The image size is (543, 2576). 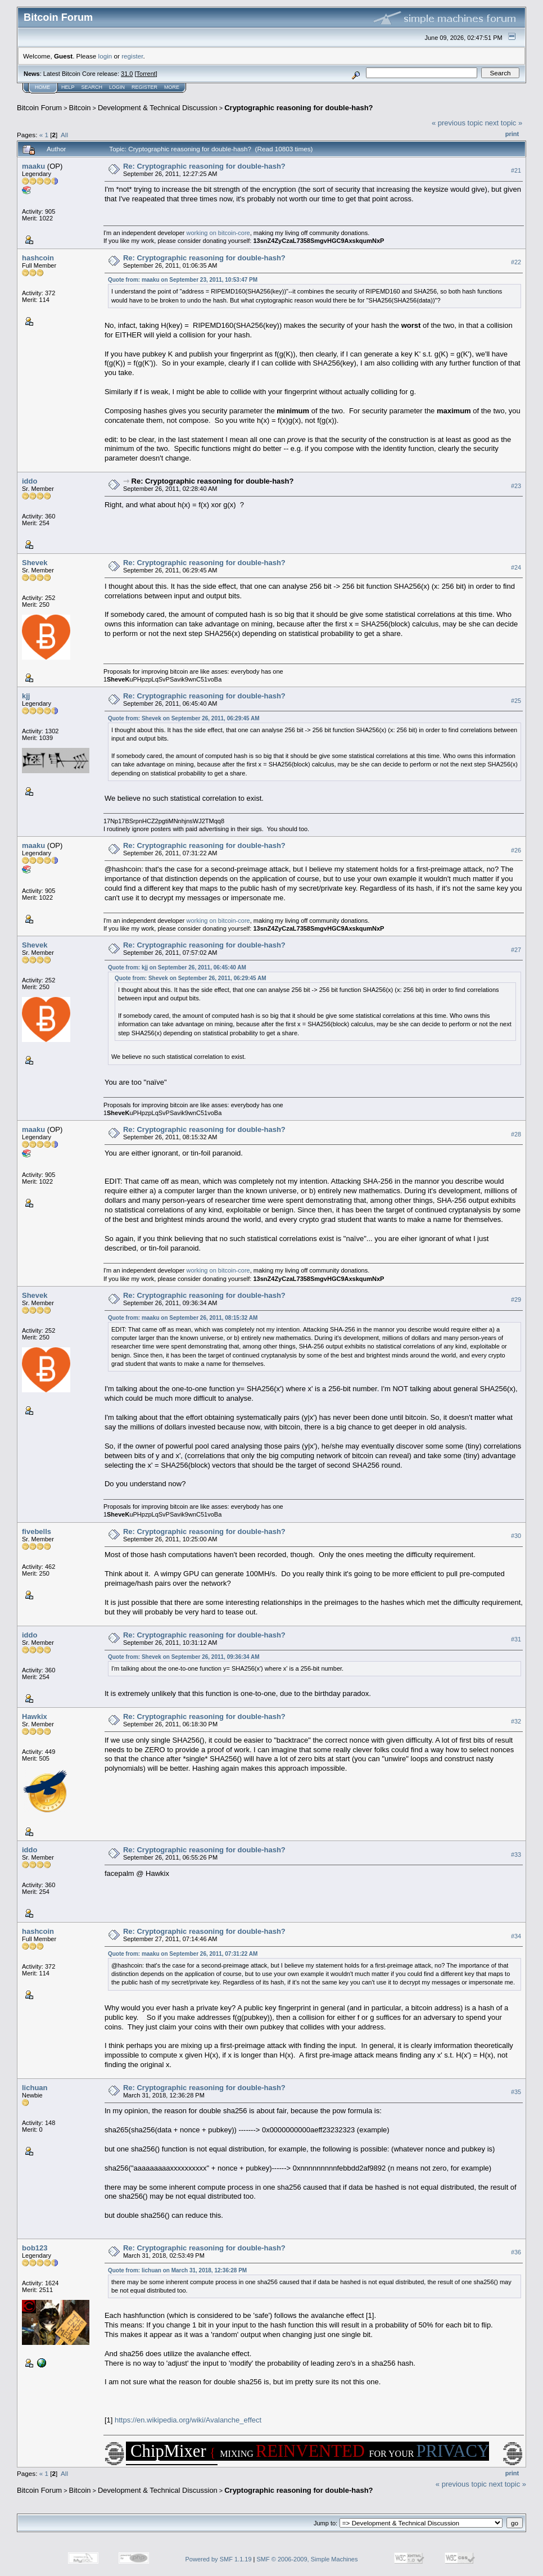 What do you see at coordinates (182, 1318) in the screenshot?
I see `Quote from: maaku on September 26, 2011, 08:15:32 AM` at bounding box center [182, 1318].